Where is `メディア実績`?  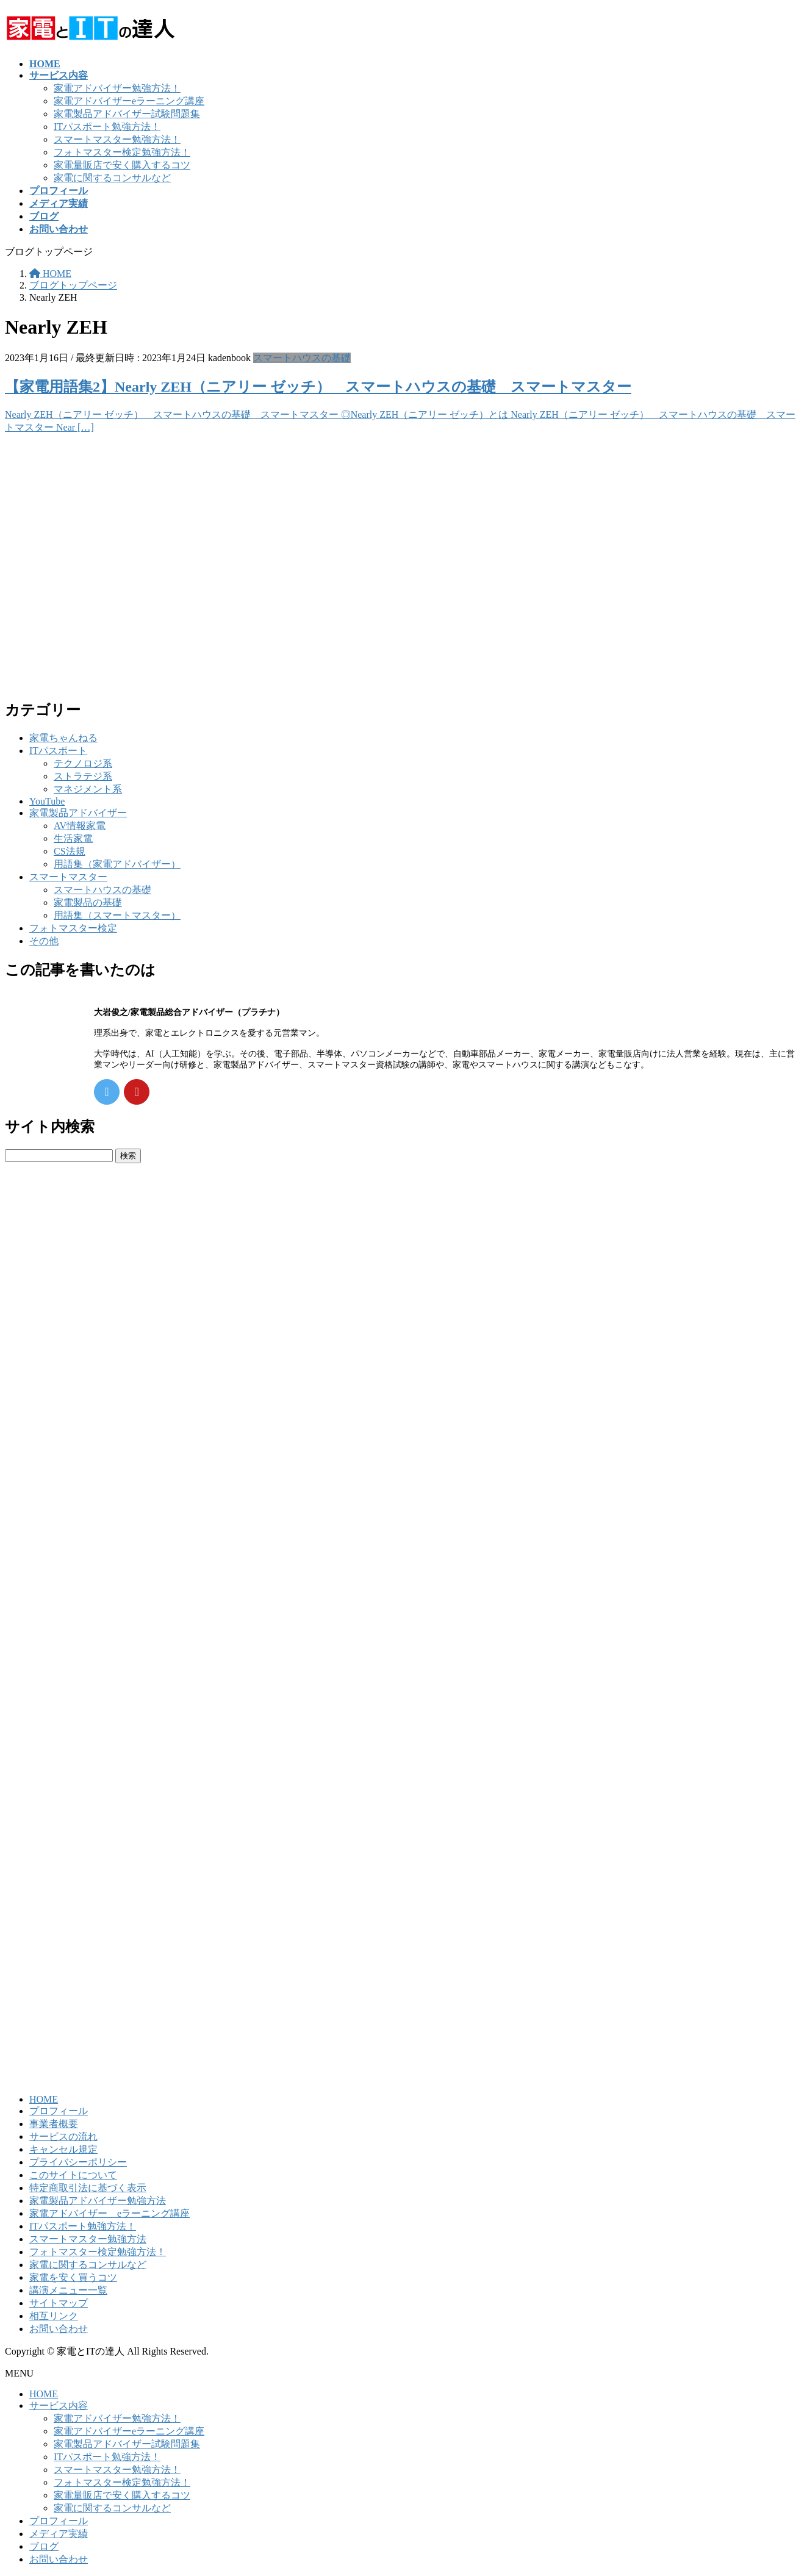
メディア実績 is located at coordinates (58, 2533).